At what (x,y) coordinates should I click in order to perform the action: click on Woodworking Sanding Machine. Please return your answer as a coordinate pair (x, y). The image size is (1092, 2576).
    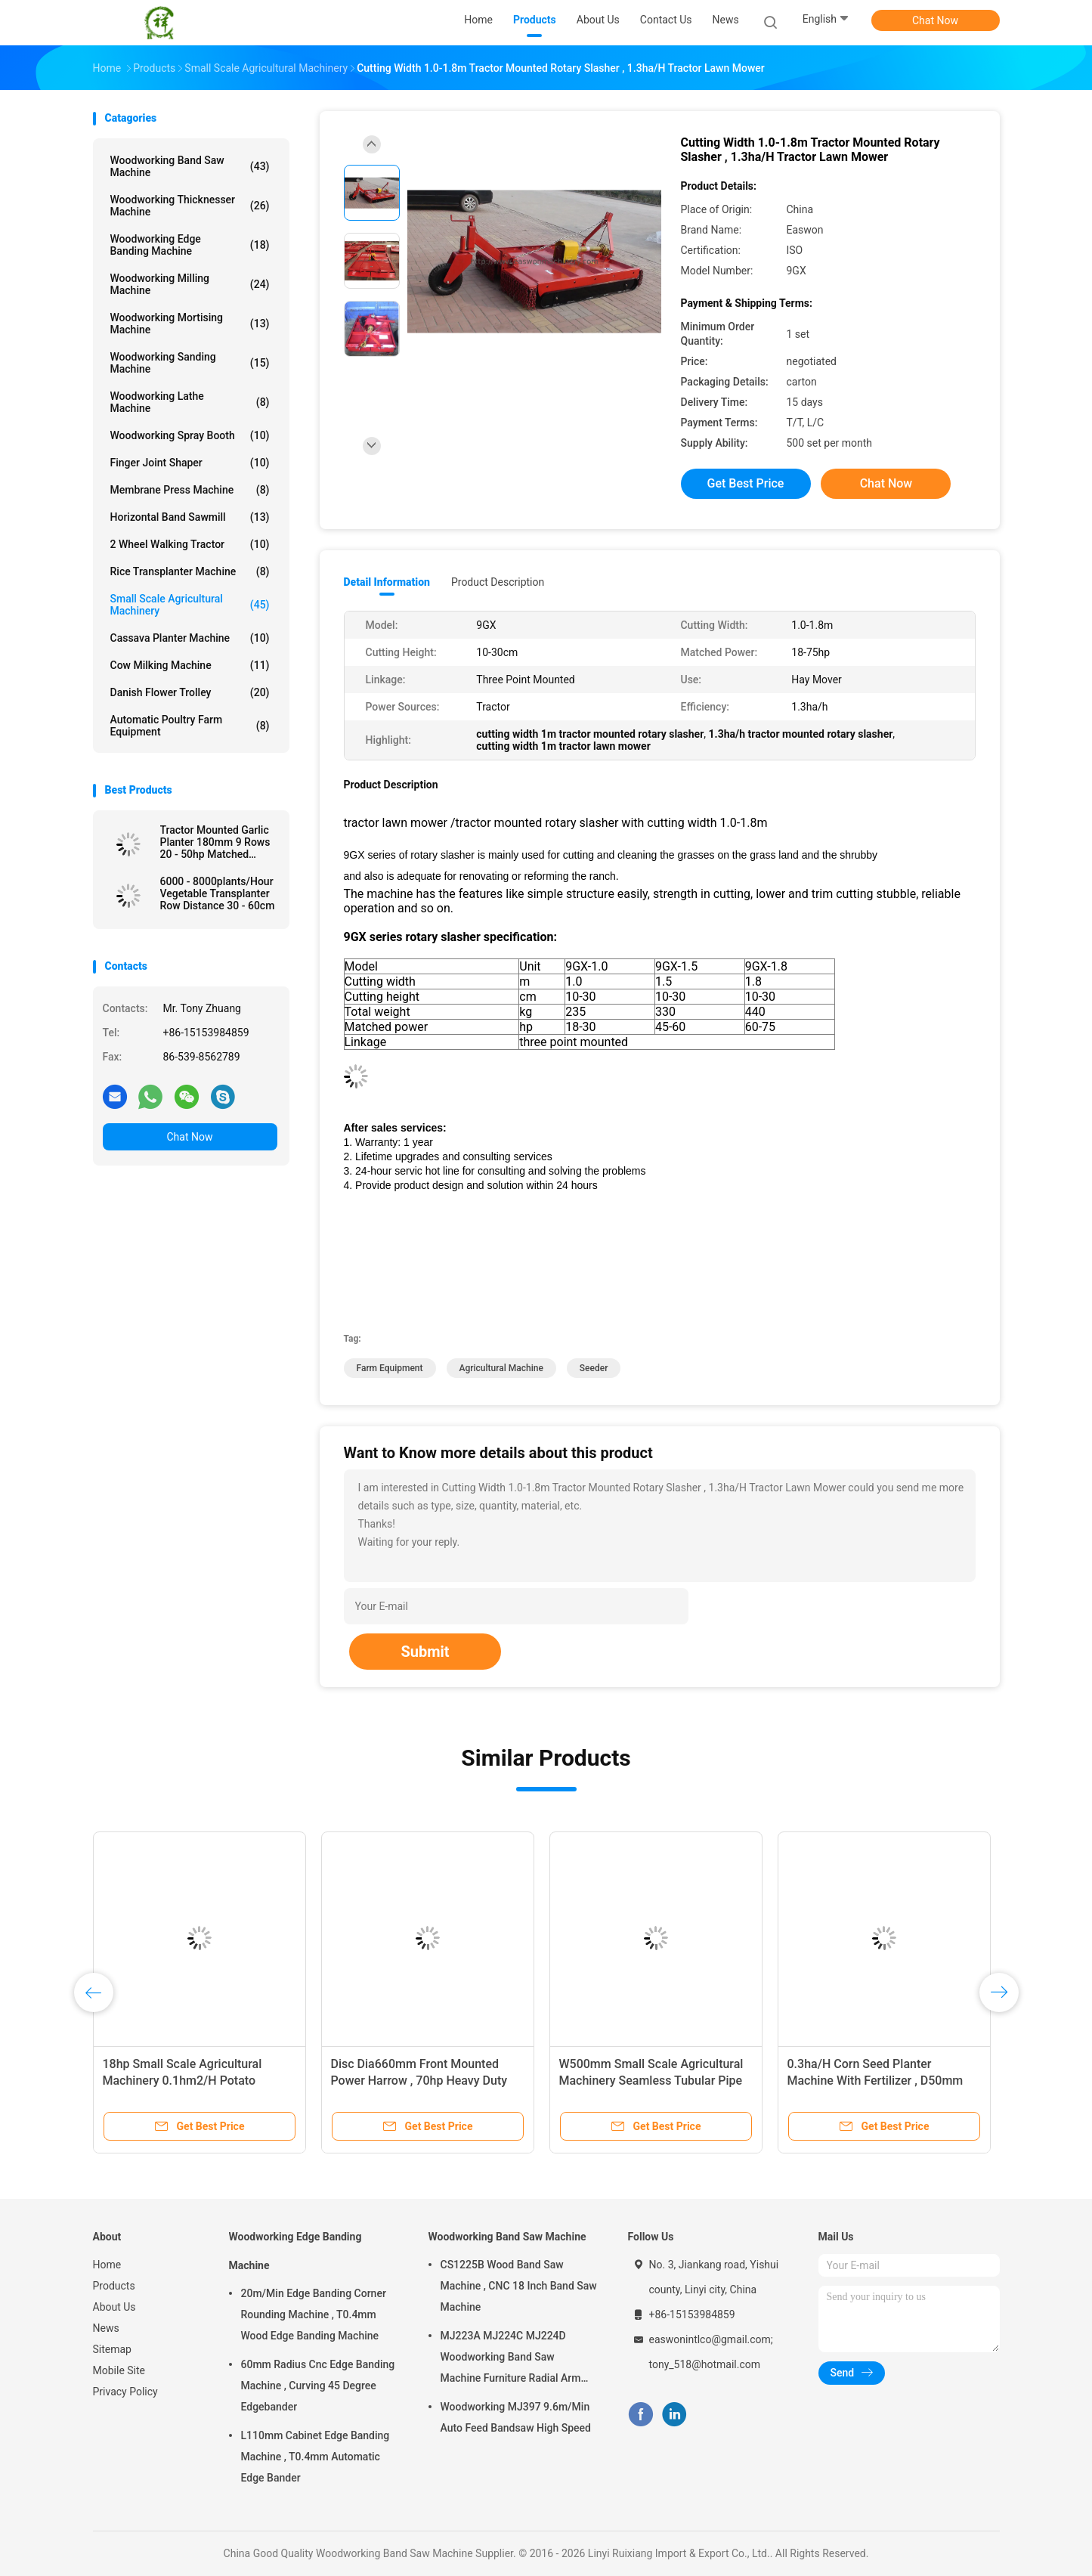
    Looking at the image, I should click on (190, 363).